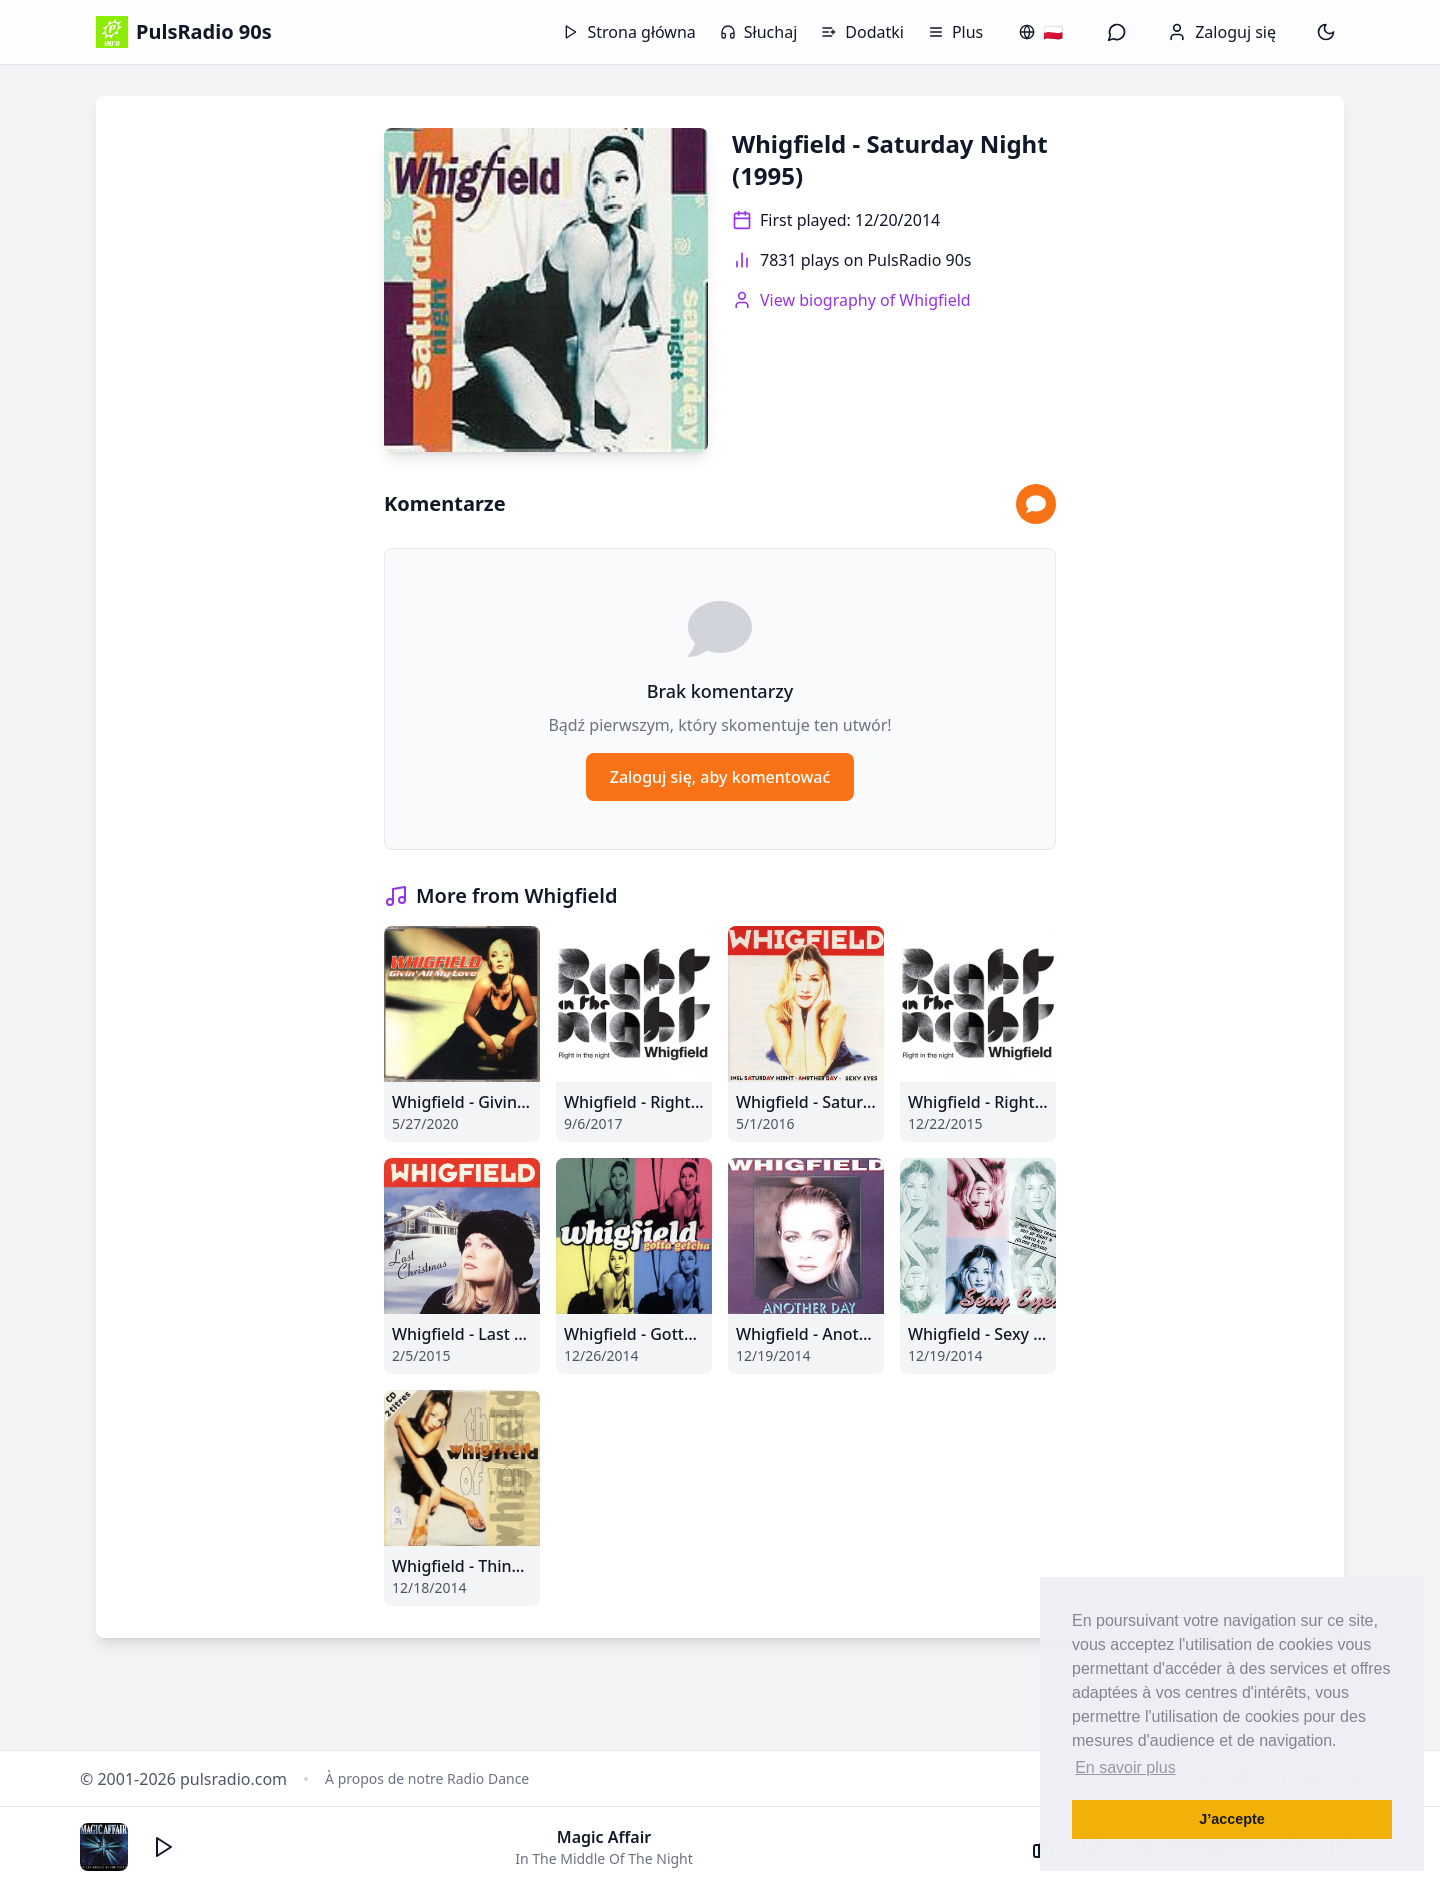 The height and width of the screenshot is (1887, 1440). What do you see at coordinates (427, 1778) in the screenshot?
I see `À propos de notre Radio Dance` at bounding box center [427, 1778].